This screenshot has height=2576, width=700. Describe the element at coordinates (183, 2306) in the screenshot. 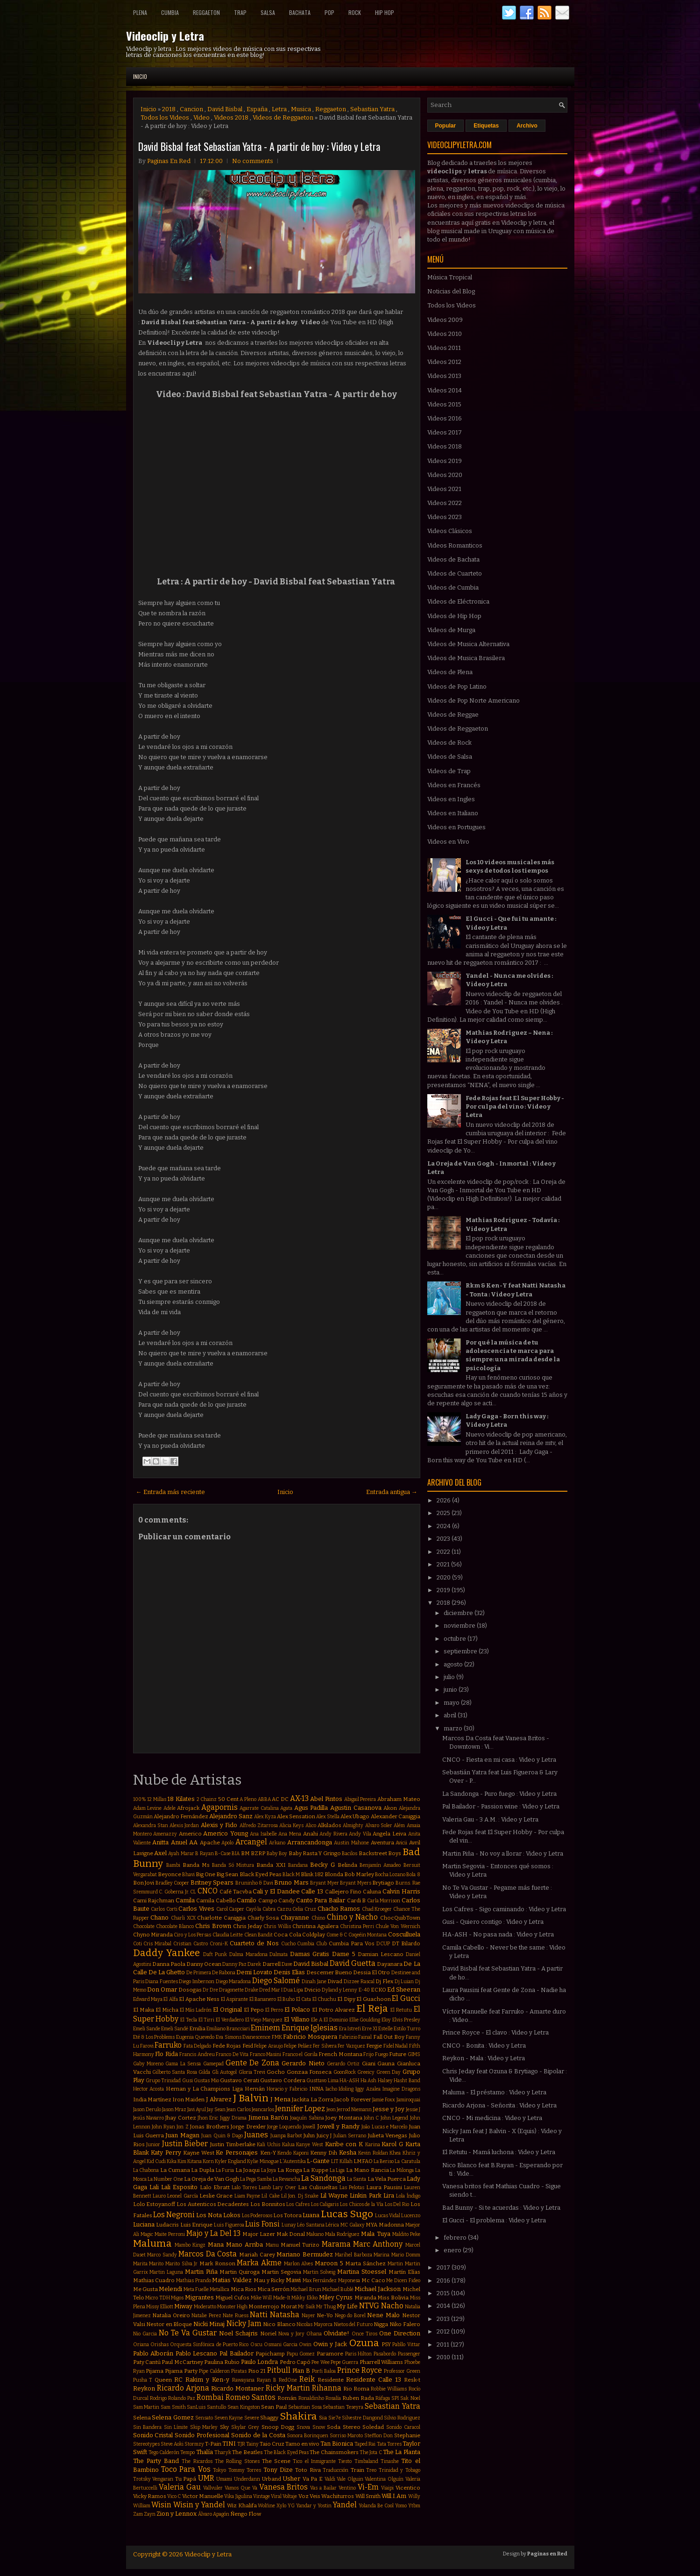

I see `Miway` at that location.